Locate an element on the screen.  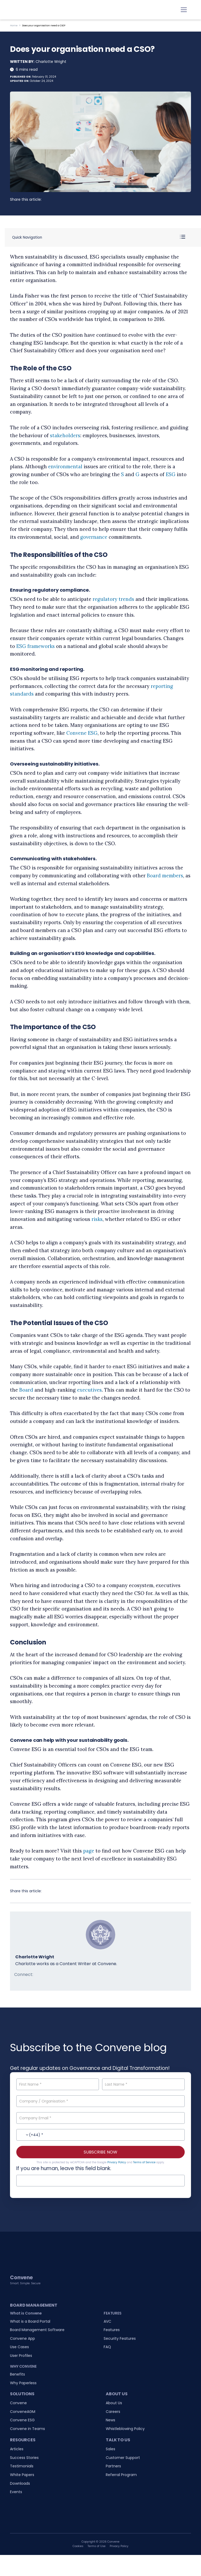
Convene is located at coordinates (18, 2403).